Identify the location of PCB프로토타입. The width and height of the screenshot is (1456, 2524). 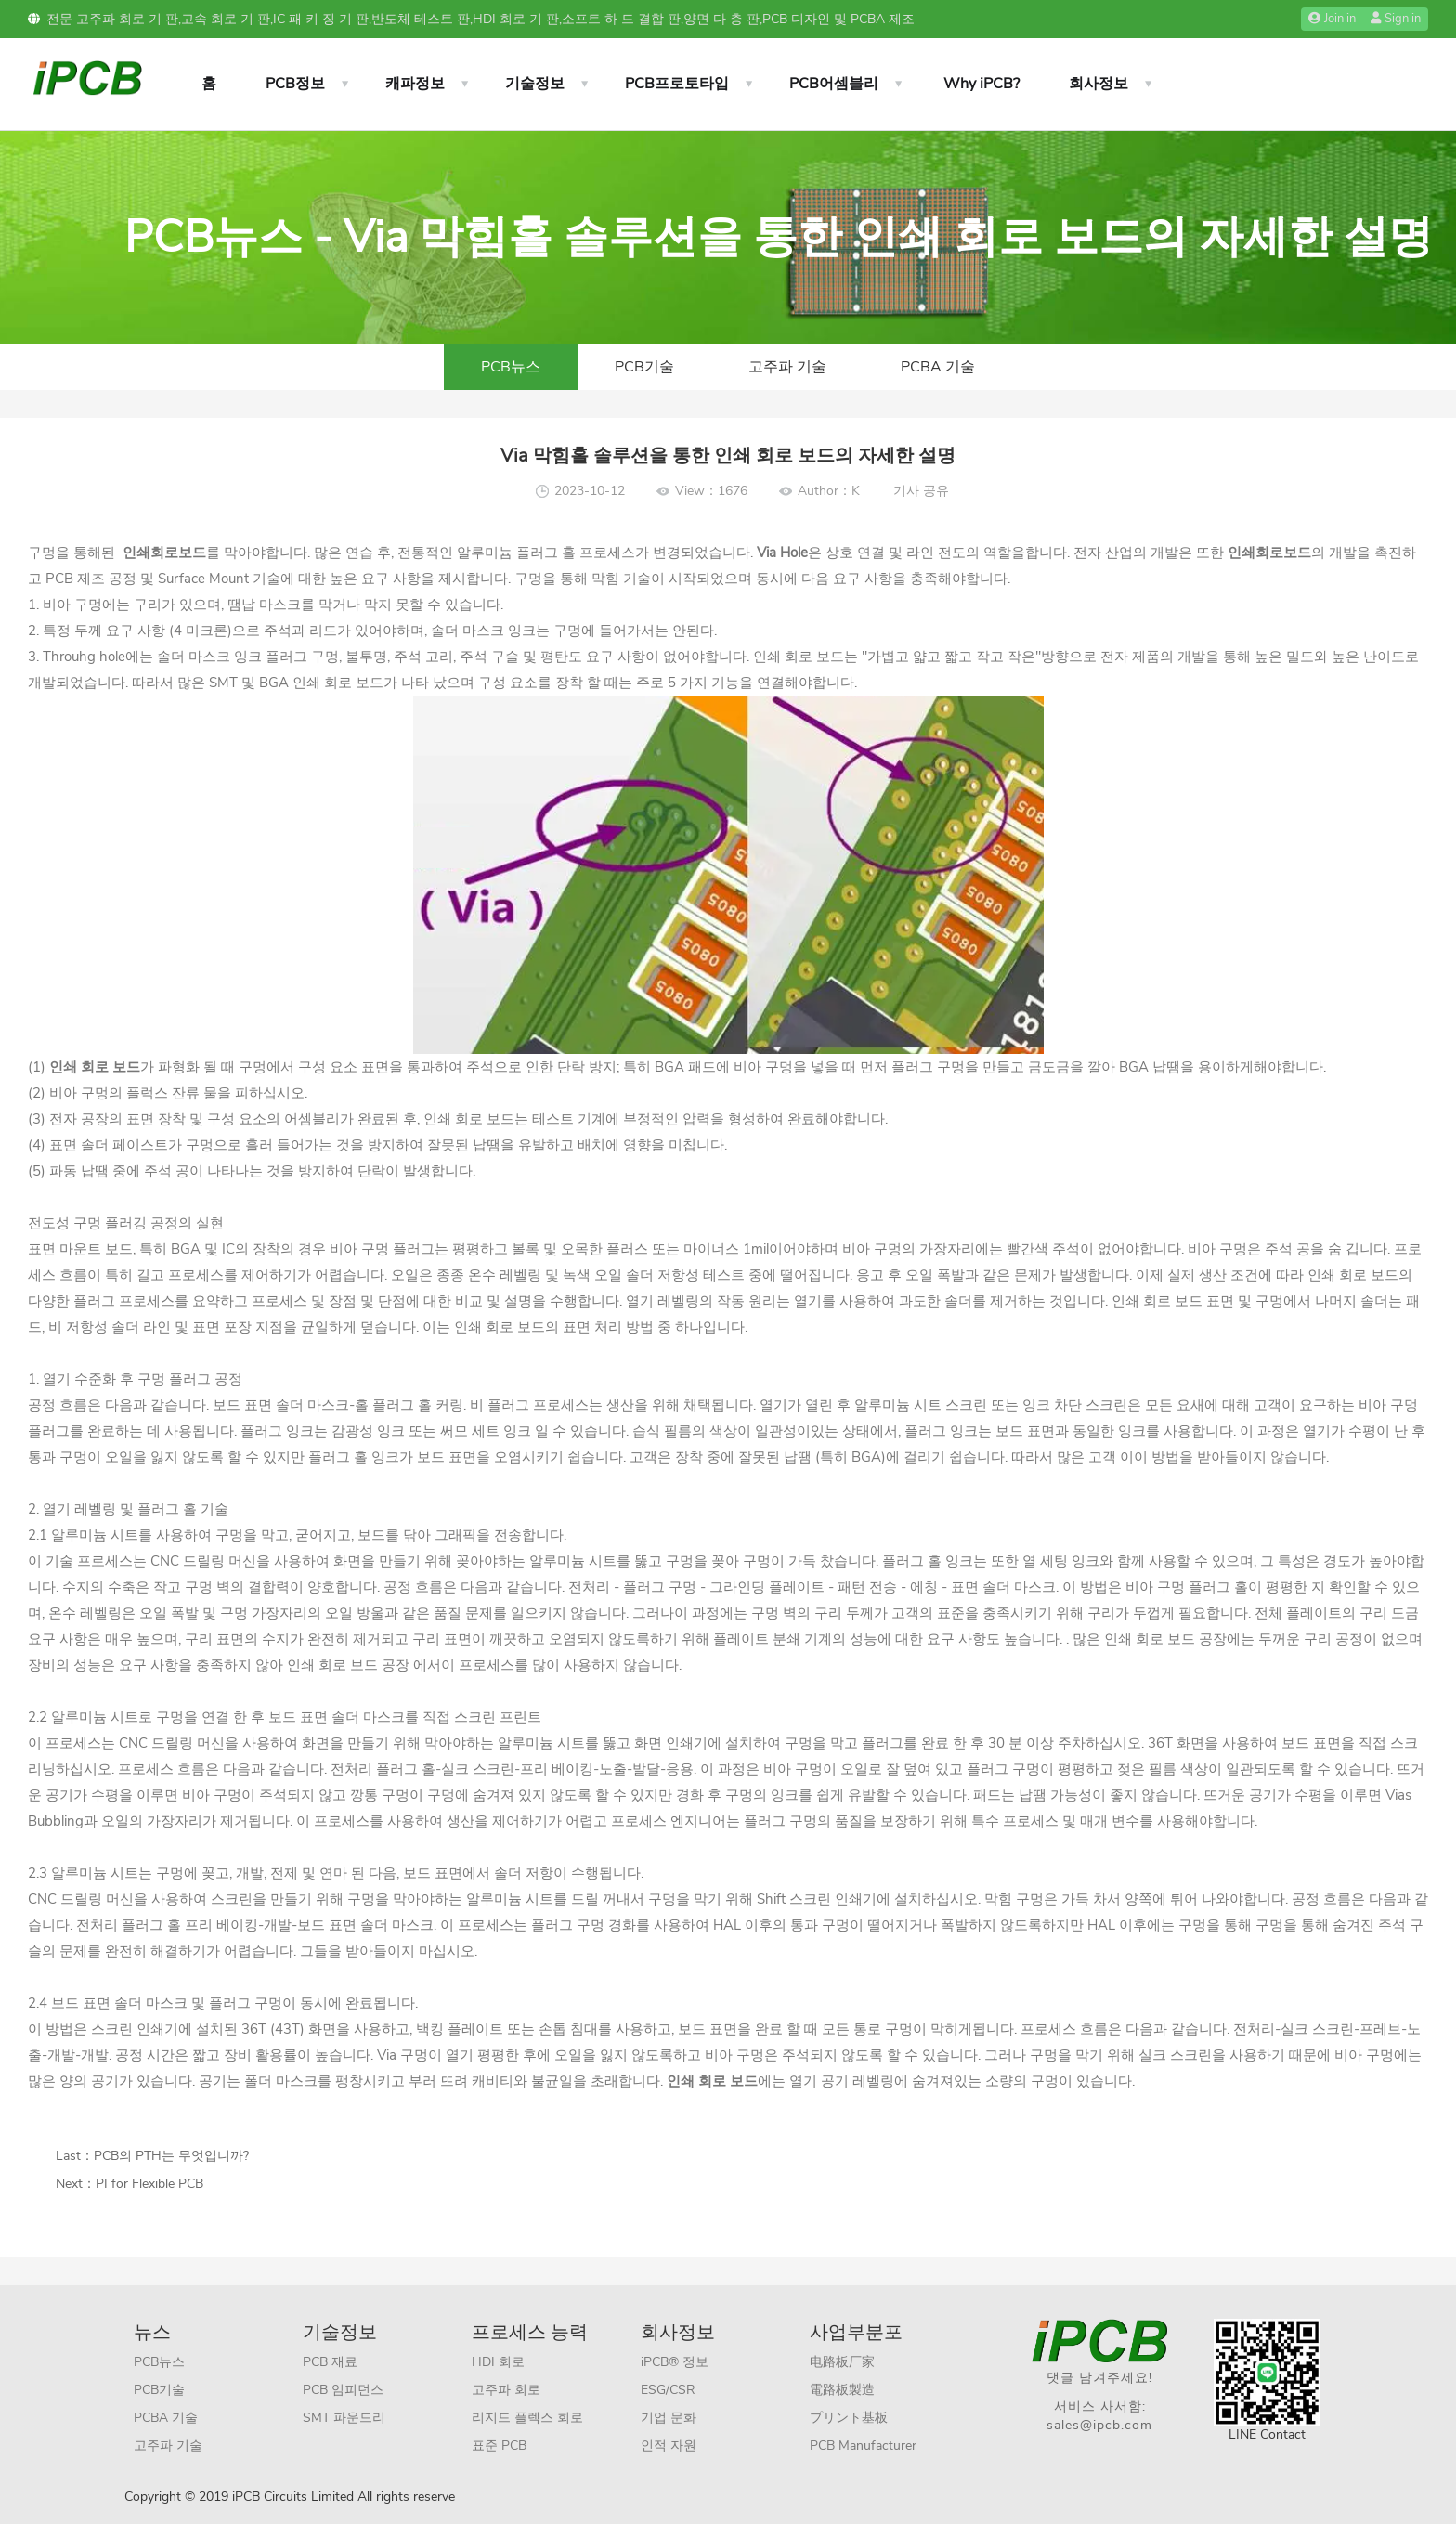
(677, 83).